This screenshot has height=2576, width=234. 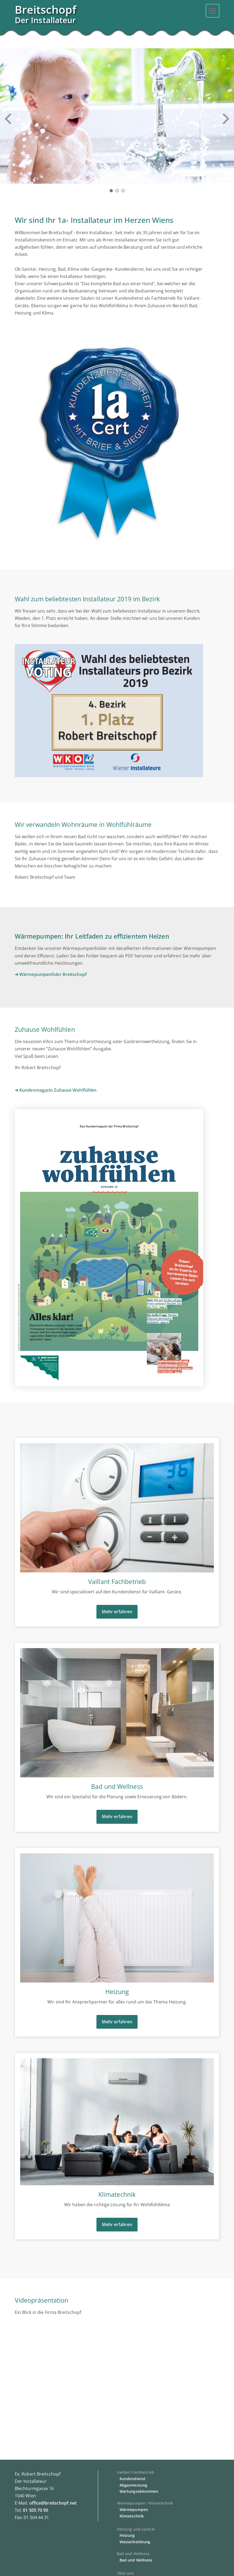 What do you see at coordinates (136, 2560) in the screenshot?
I see `Bad und Wellness` at bounding box center [136, 2560].